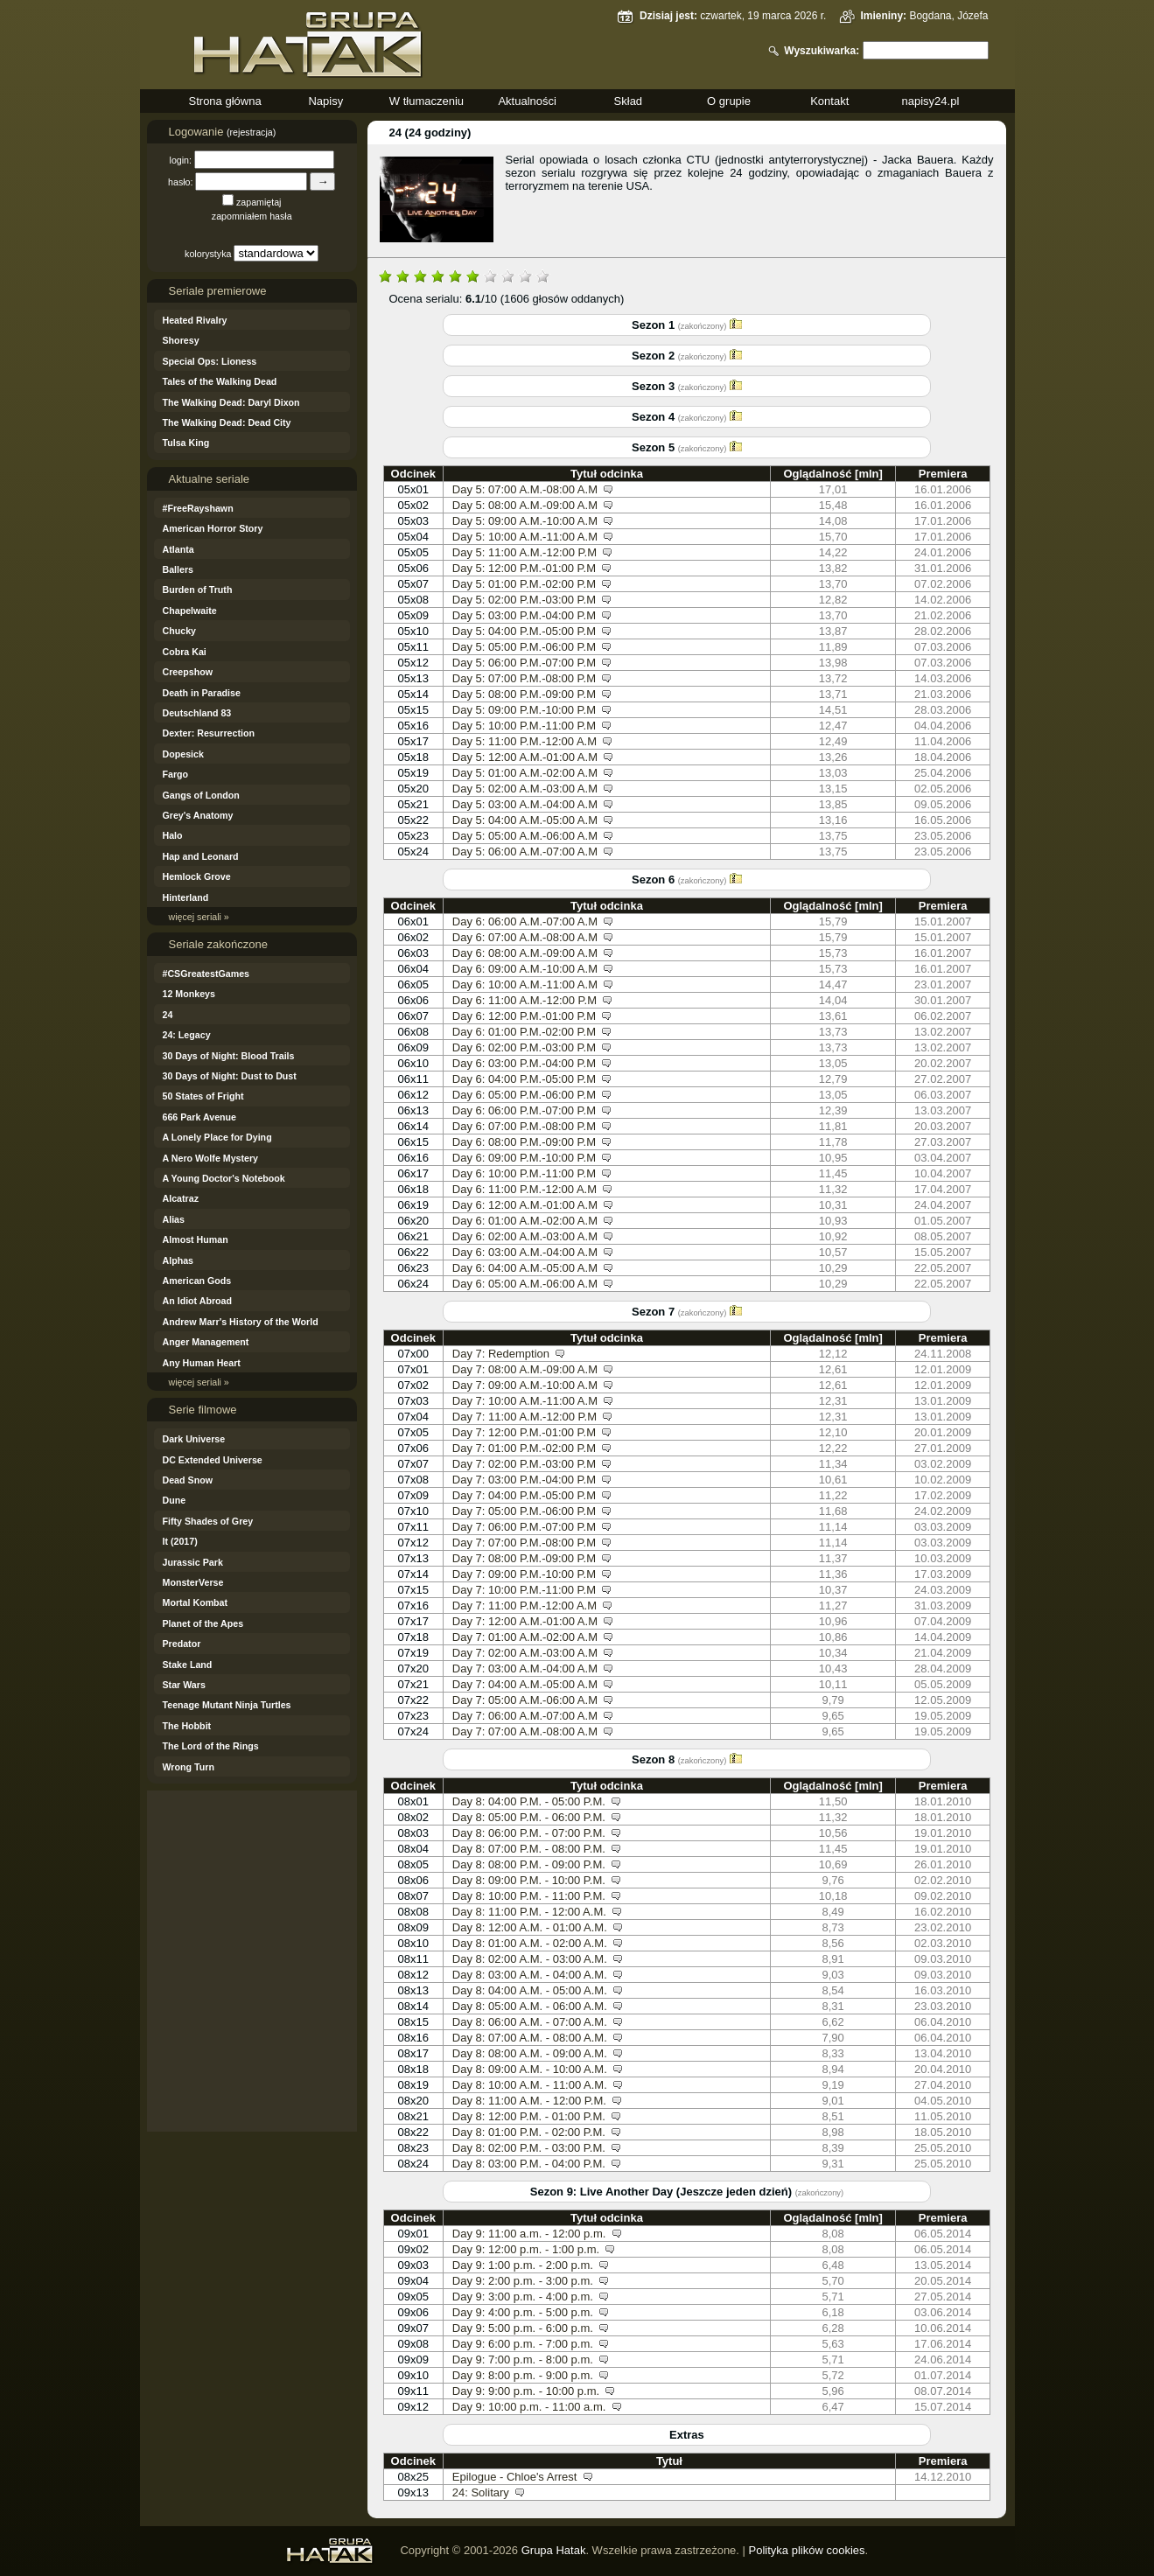 The image size is (1154, 2576). What do you see at coordinates (203, 1096) in the screenshot?
I see `50 States of Fright` at bounding box center [203, 1096].